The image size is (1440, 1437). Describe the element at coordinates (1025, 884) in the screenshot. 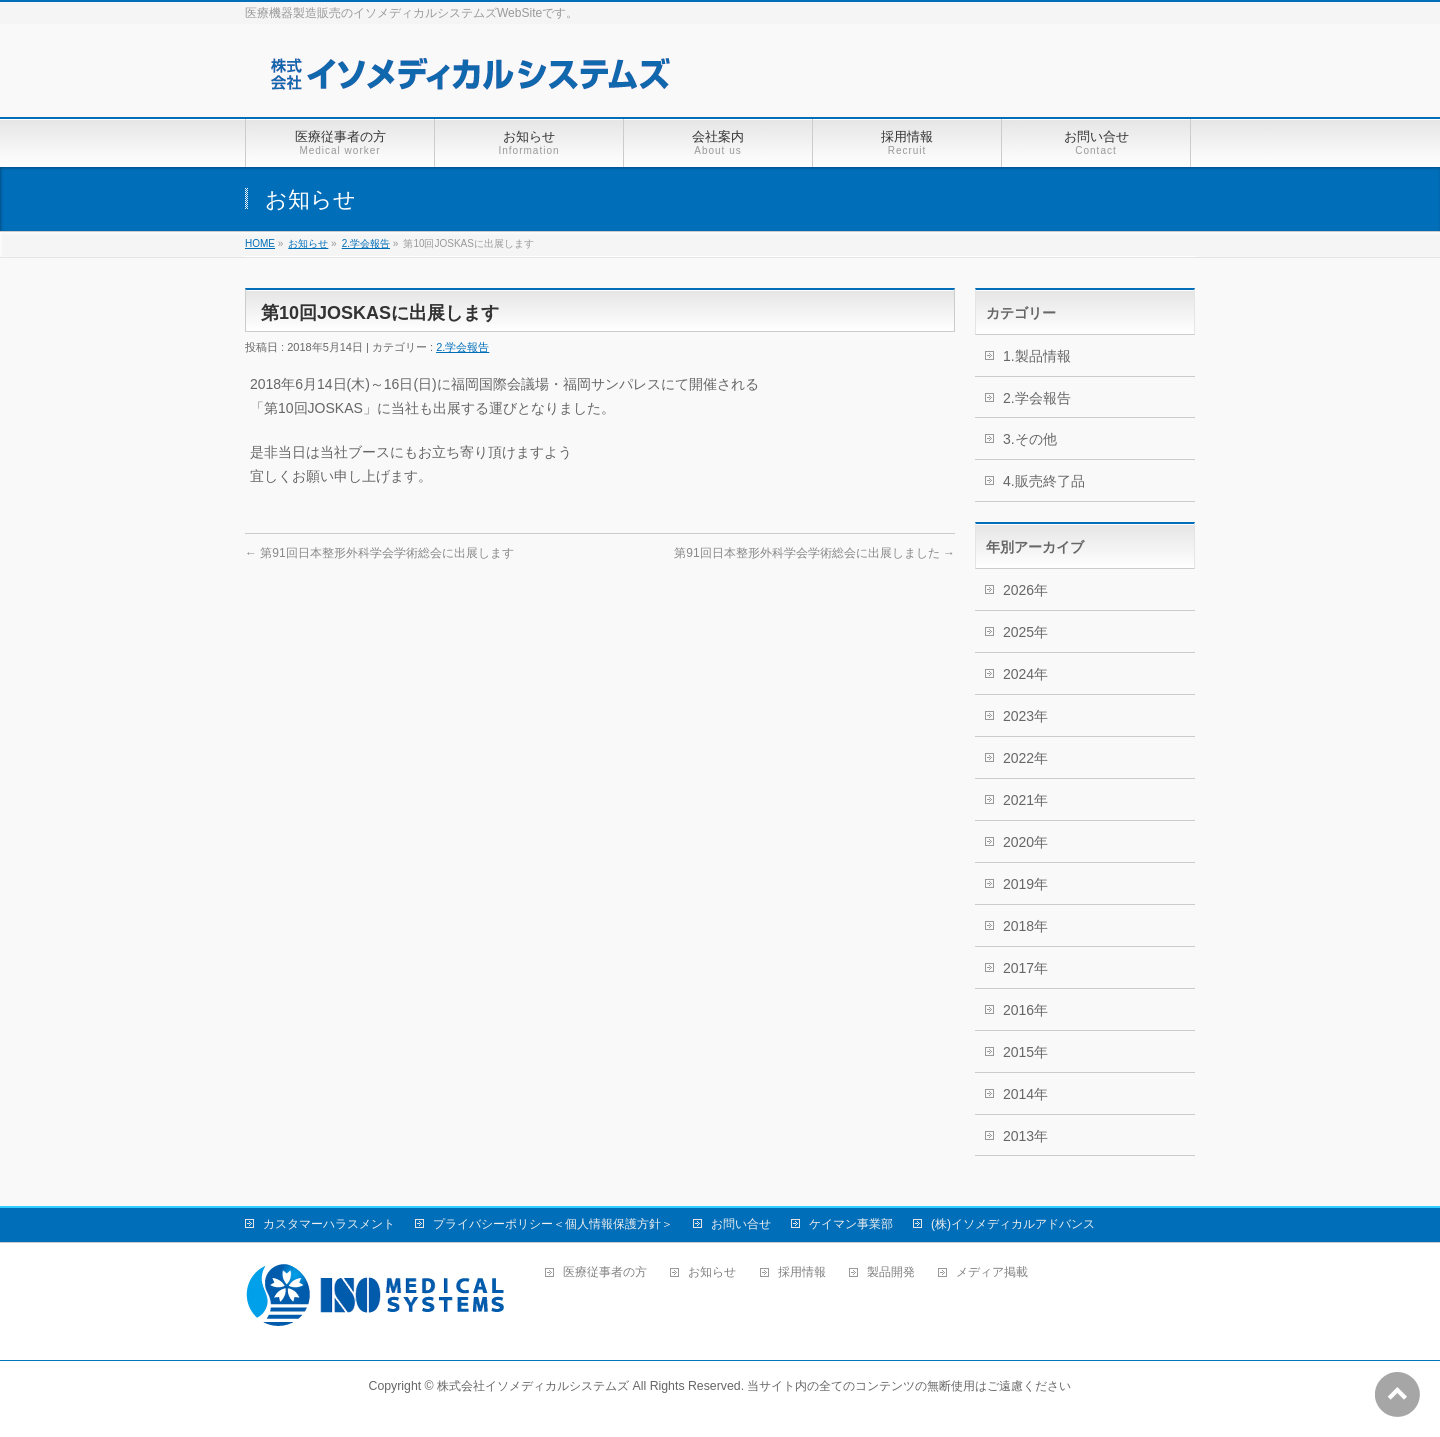

I see `2019年` at that location.